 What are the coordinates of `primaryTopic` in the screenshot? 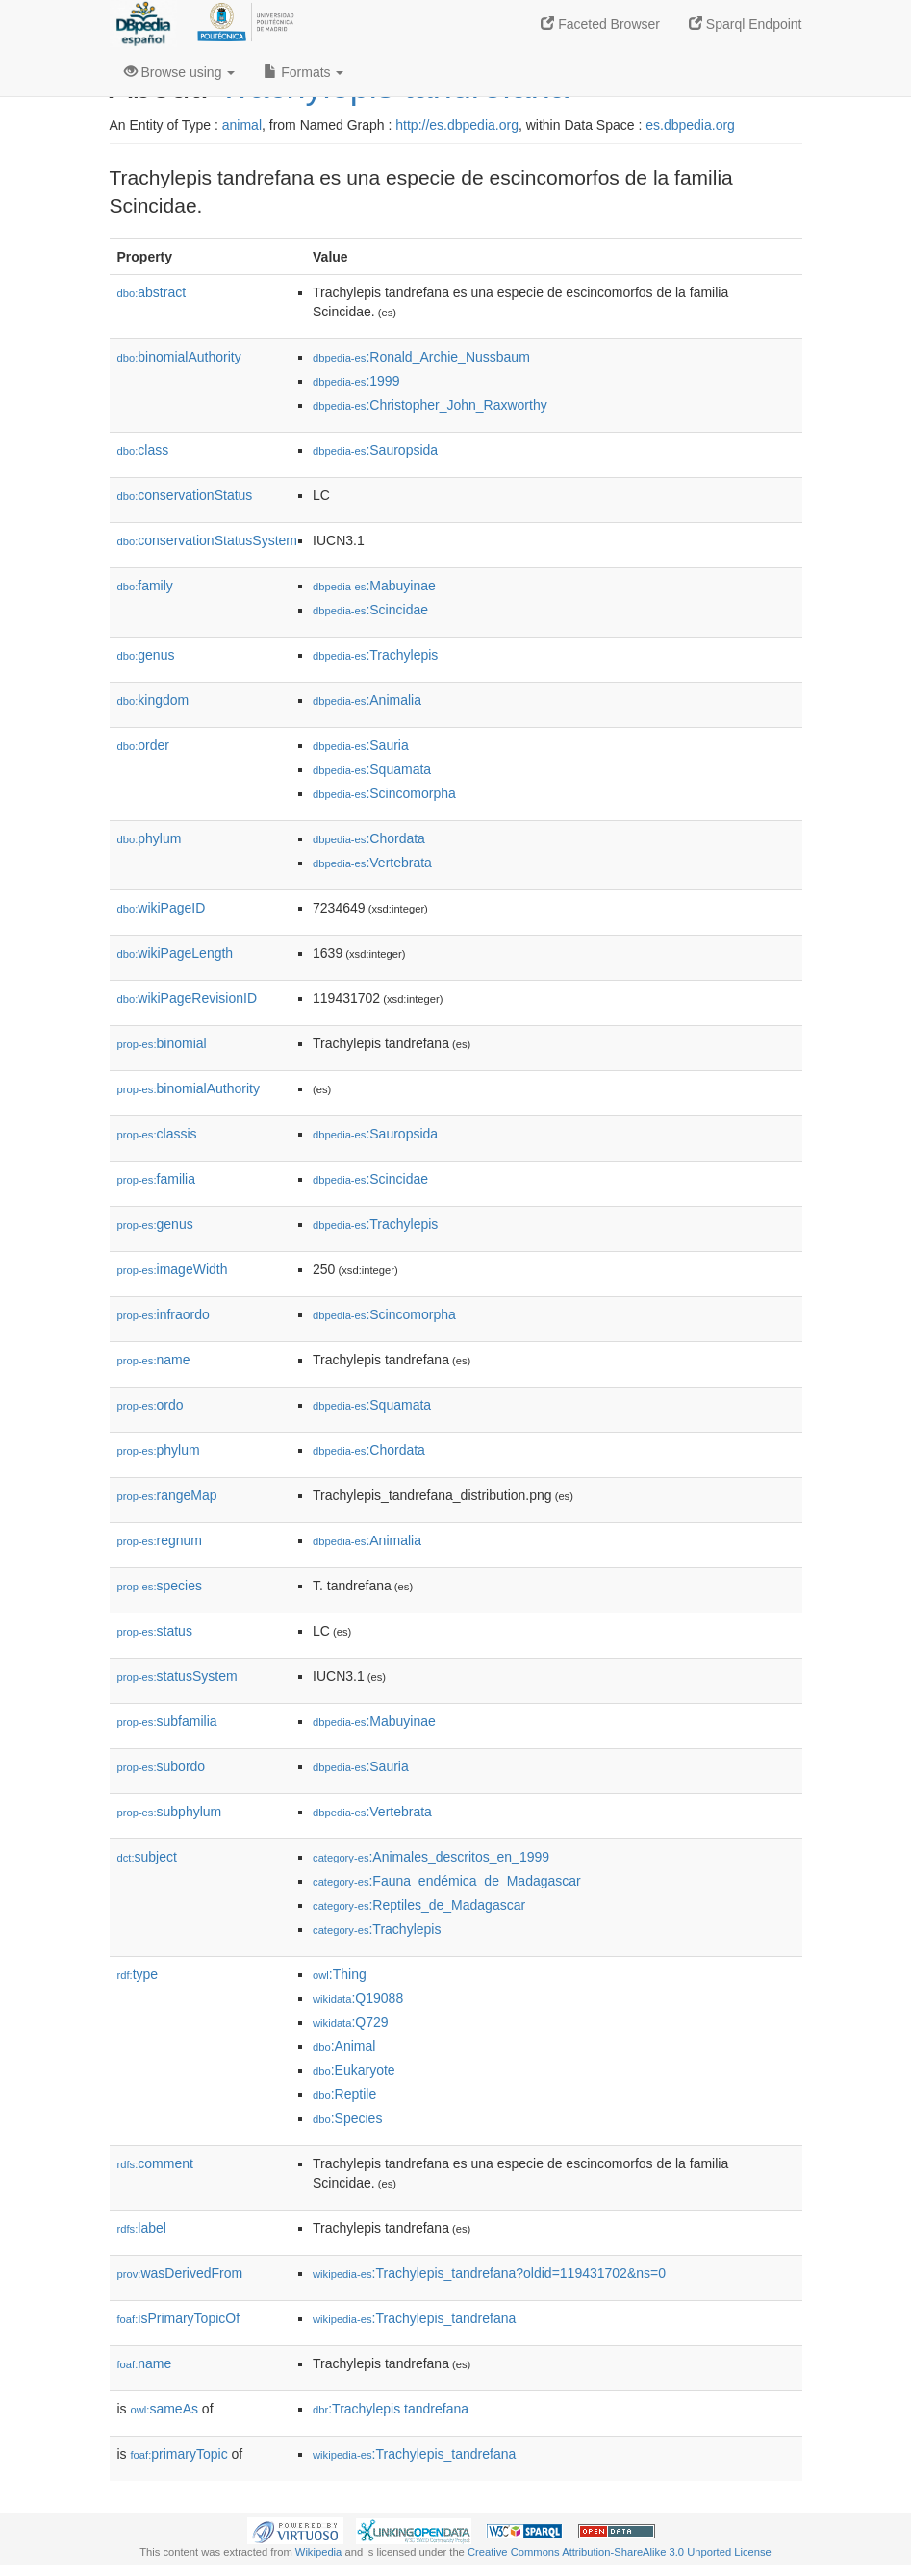 It's located at (179, 2454).